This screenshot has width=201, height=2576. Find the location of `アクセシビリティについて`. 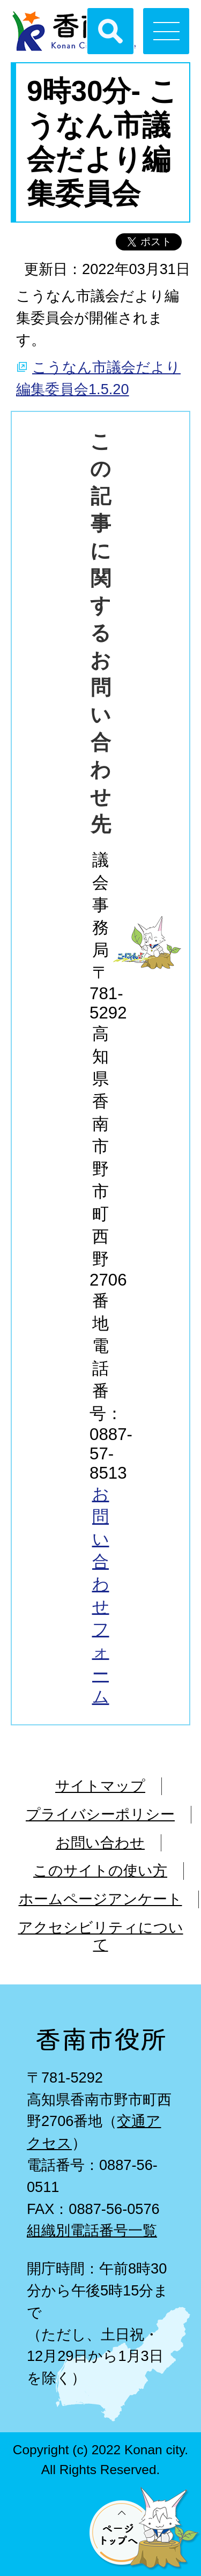

アクセシビリティについて is located at coordinates (100, 1936).